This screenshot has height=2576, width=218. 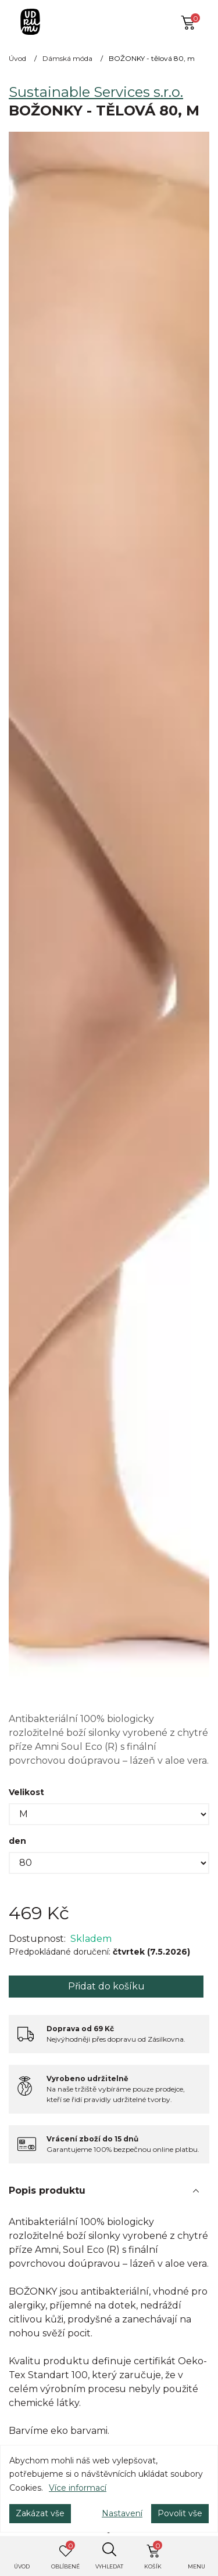 What do you see at coordinates (122, 2513) in the screenshot?
I see `Nastavení` at bounding box center [122, 2513].